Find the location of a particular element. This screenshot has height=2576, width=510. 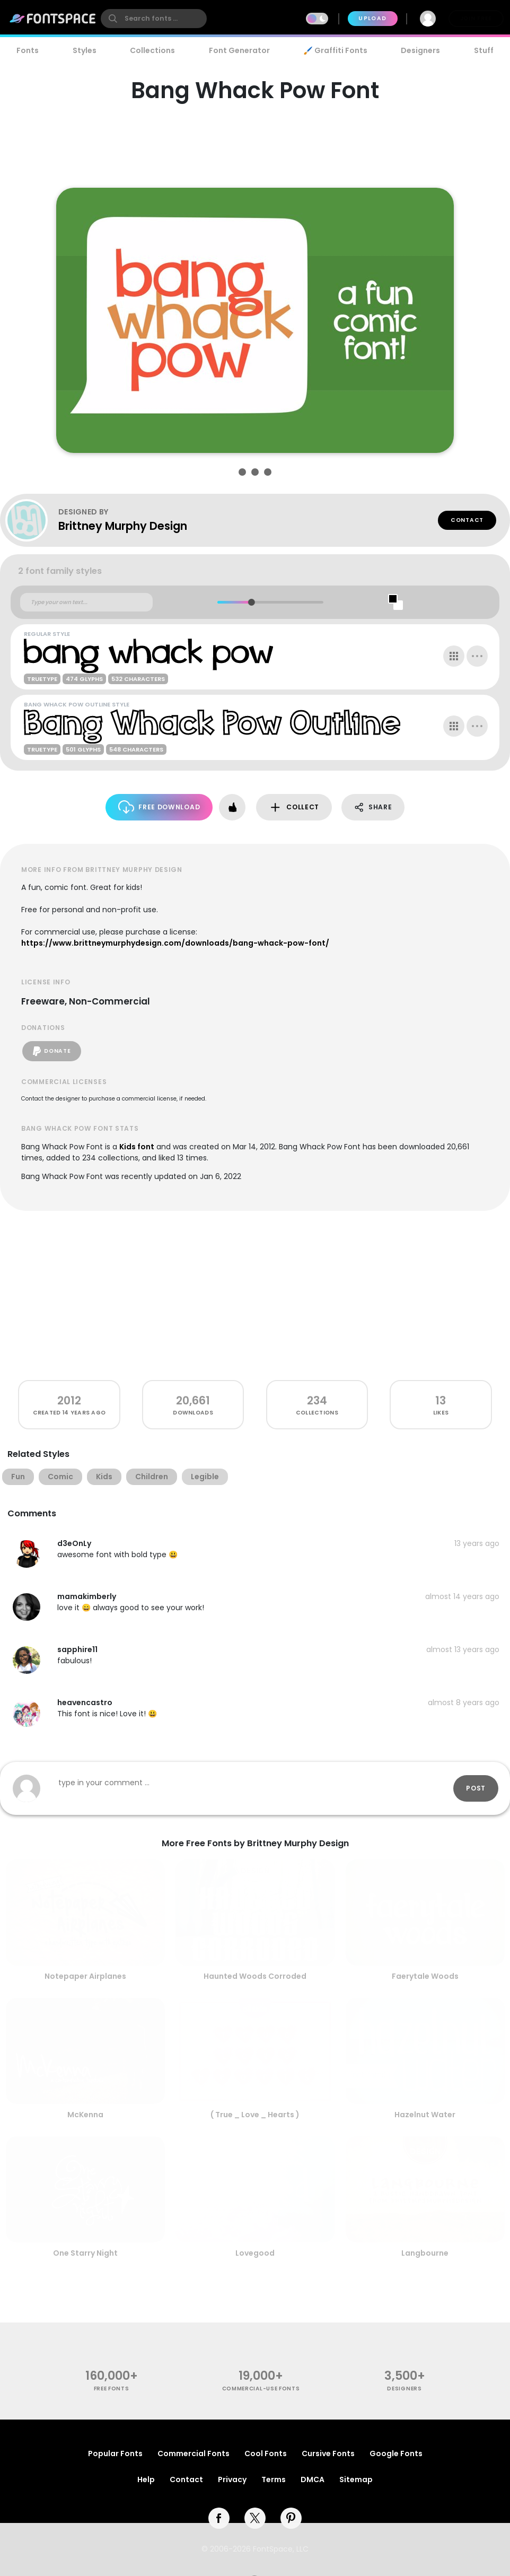

( True _ Love _ Hearts ) is located at coordinates (255, 2114).